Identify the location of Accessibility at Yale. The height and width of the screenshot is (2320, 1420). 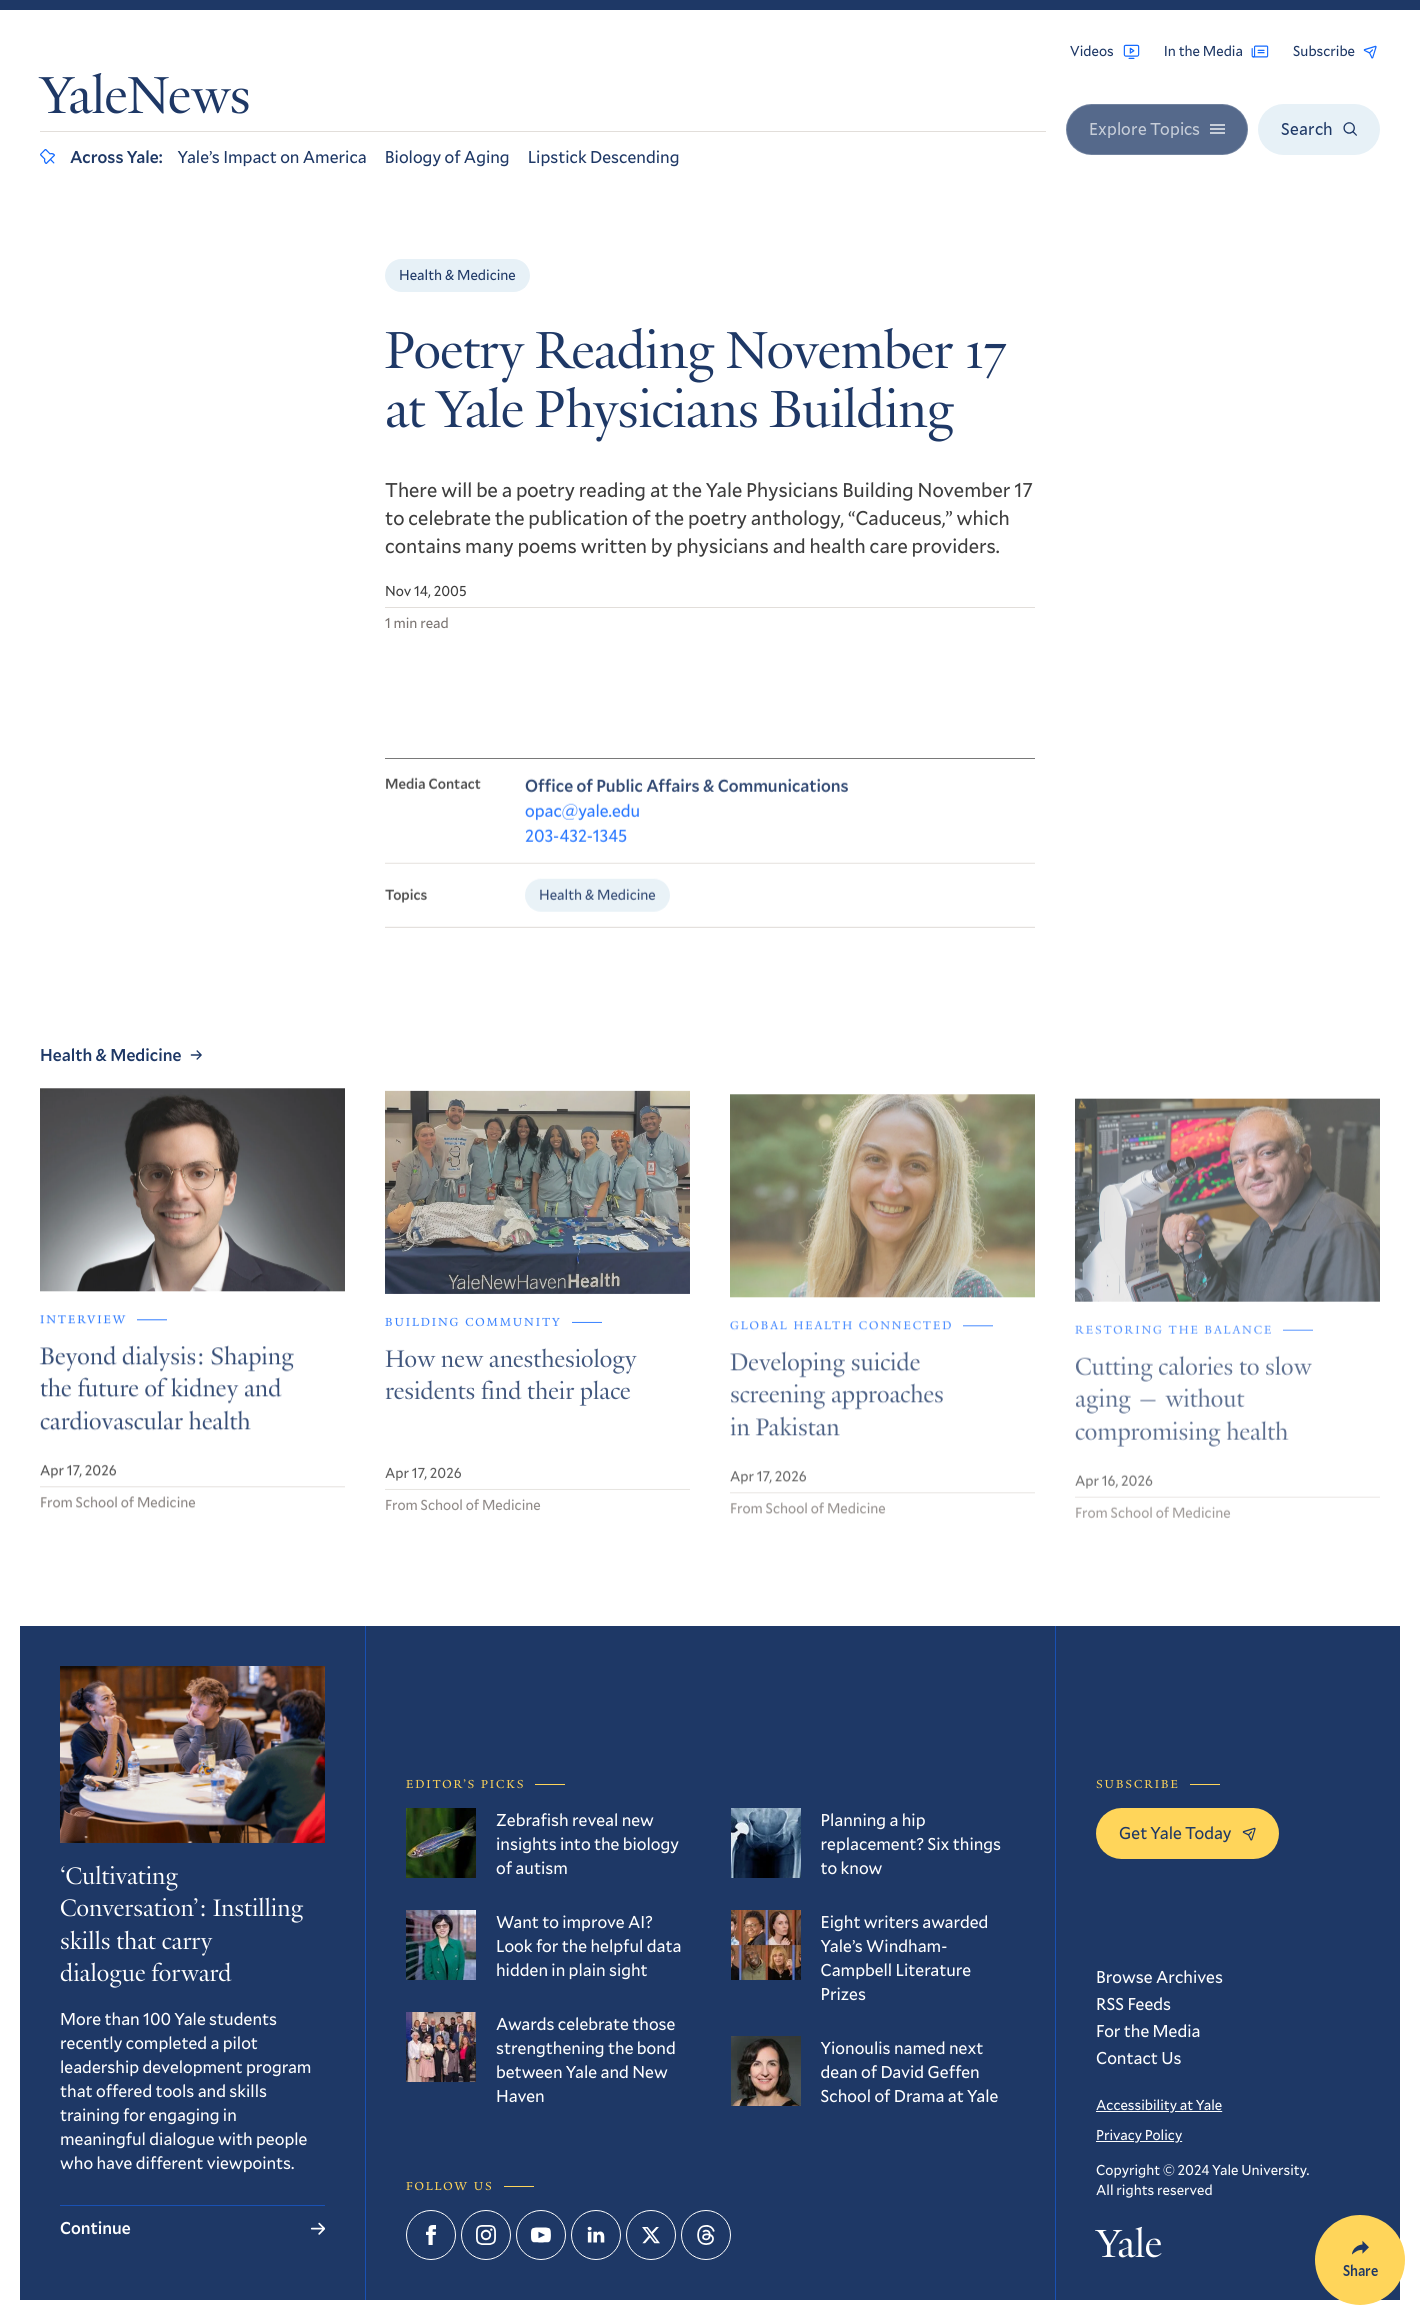
(1159, 2104).